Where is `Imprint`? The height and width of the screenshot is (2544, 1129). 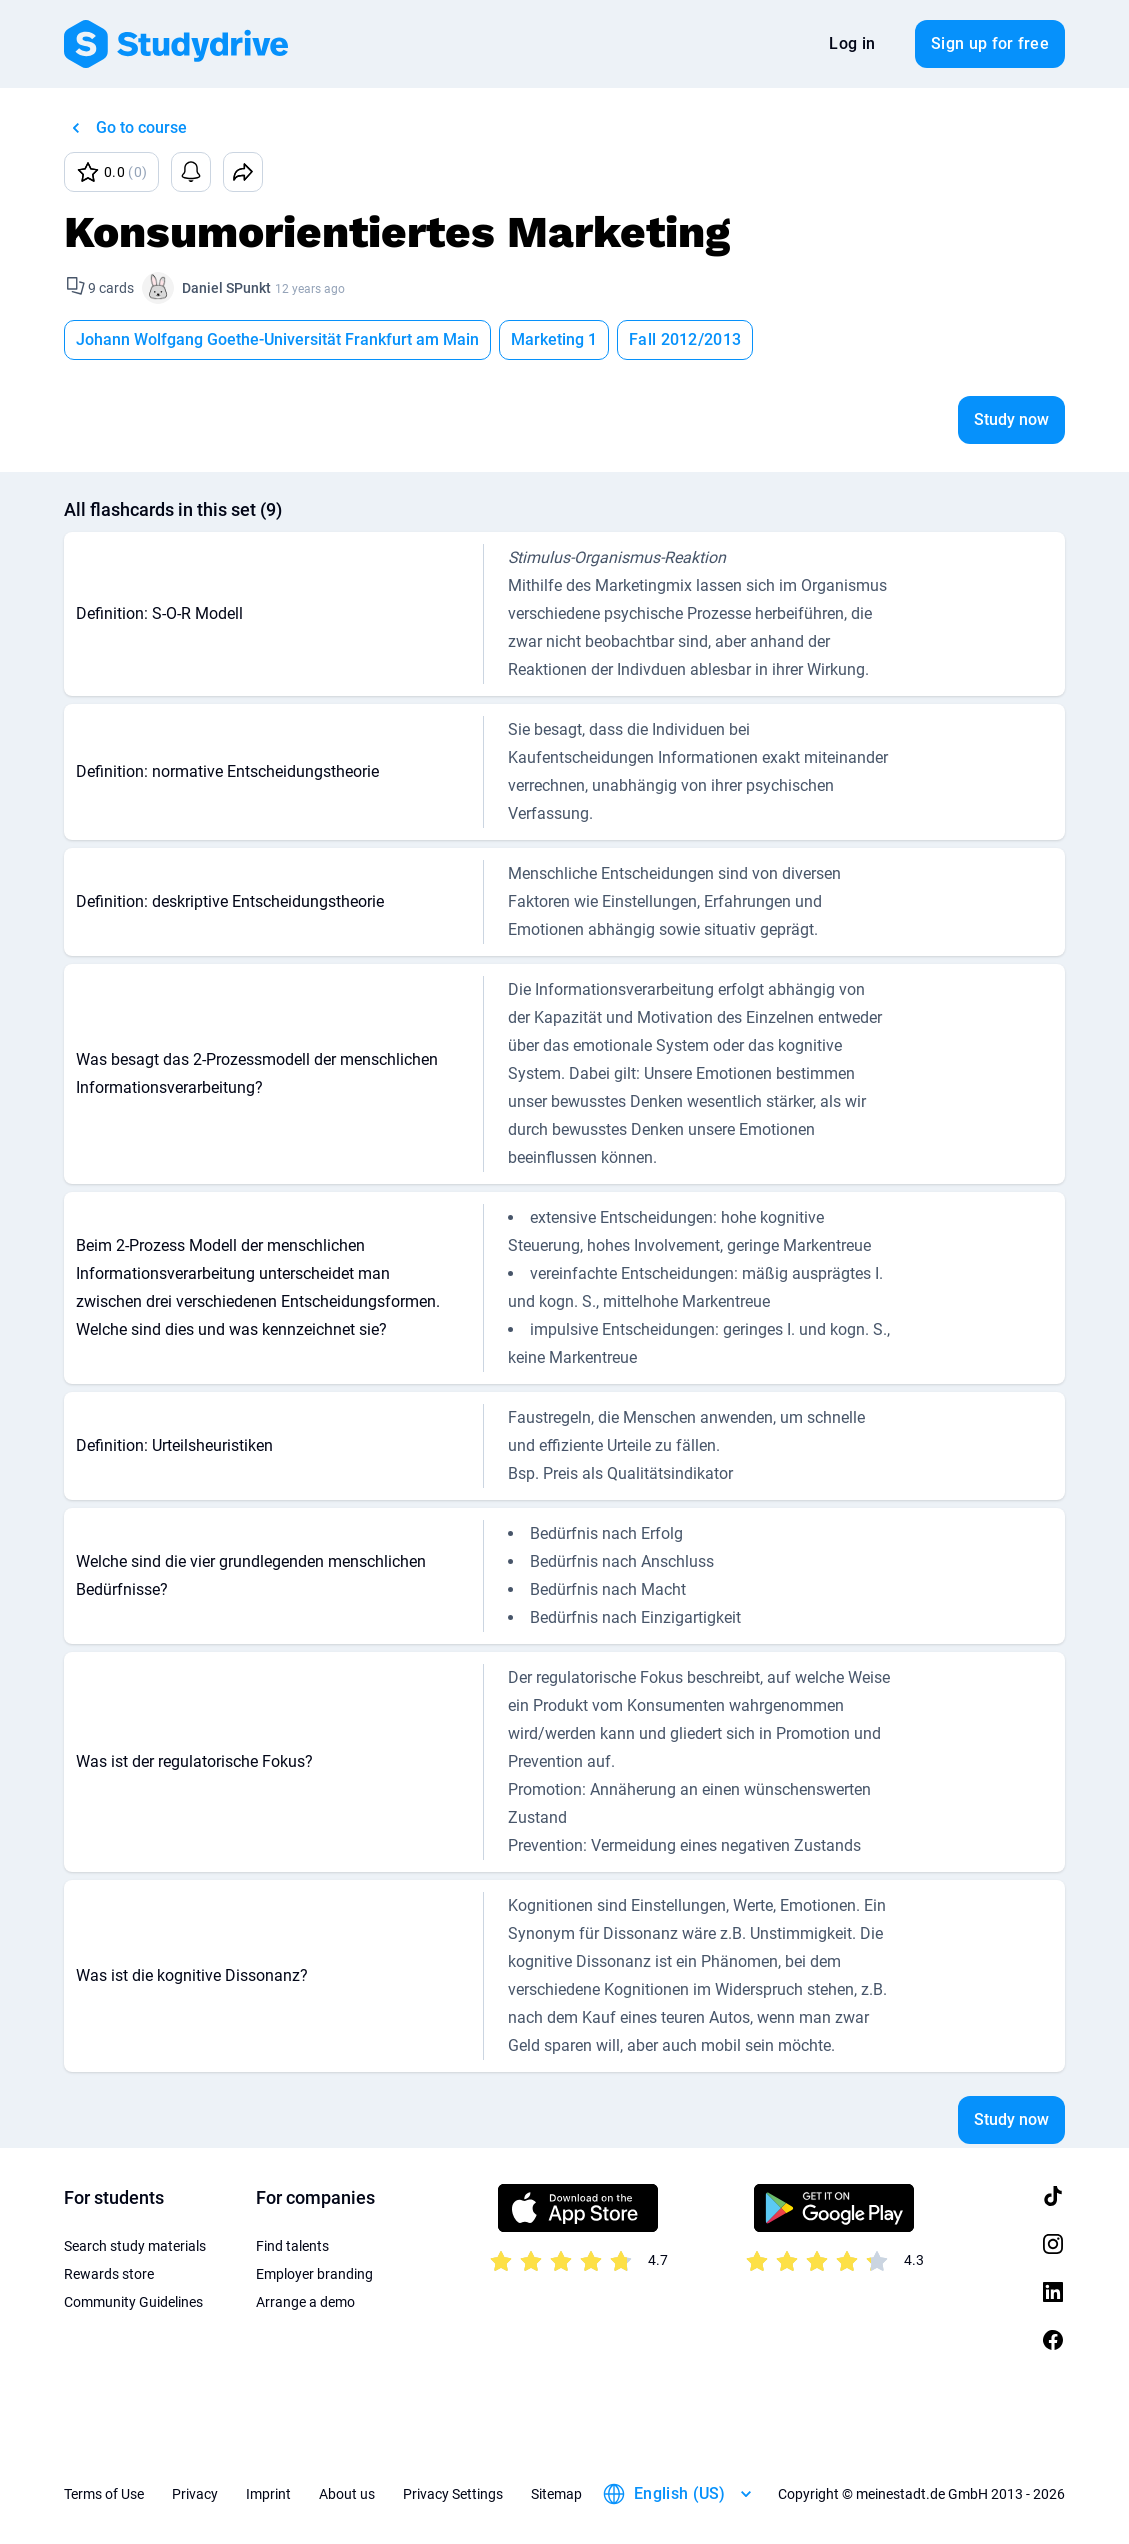 Imprint is located at coordinates (268, 2494).